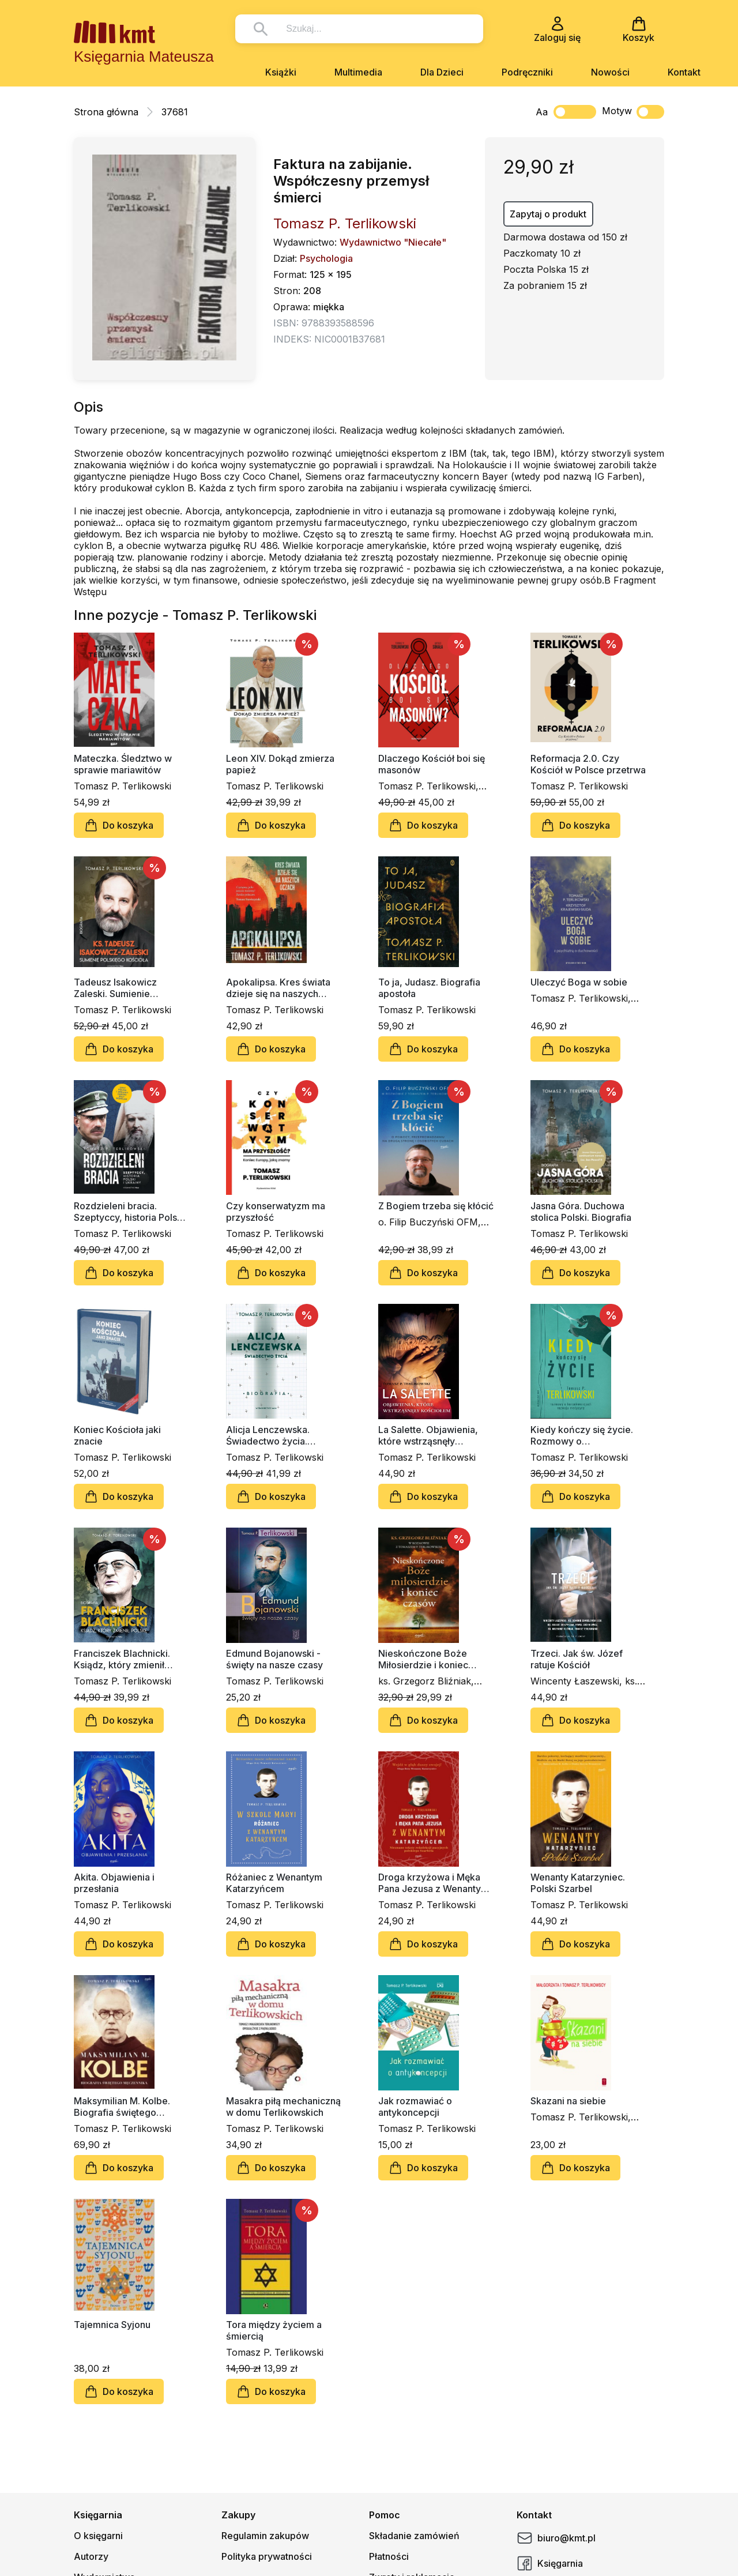 This screenshot has width=738, height=2576. I want to click on Reformacja 2.0. Czy Kościół w Polsce przetrwa, so click(588, 764).